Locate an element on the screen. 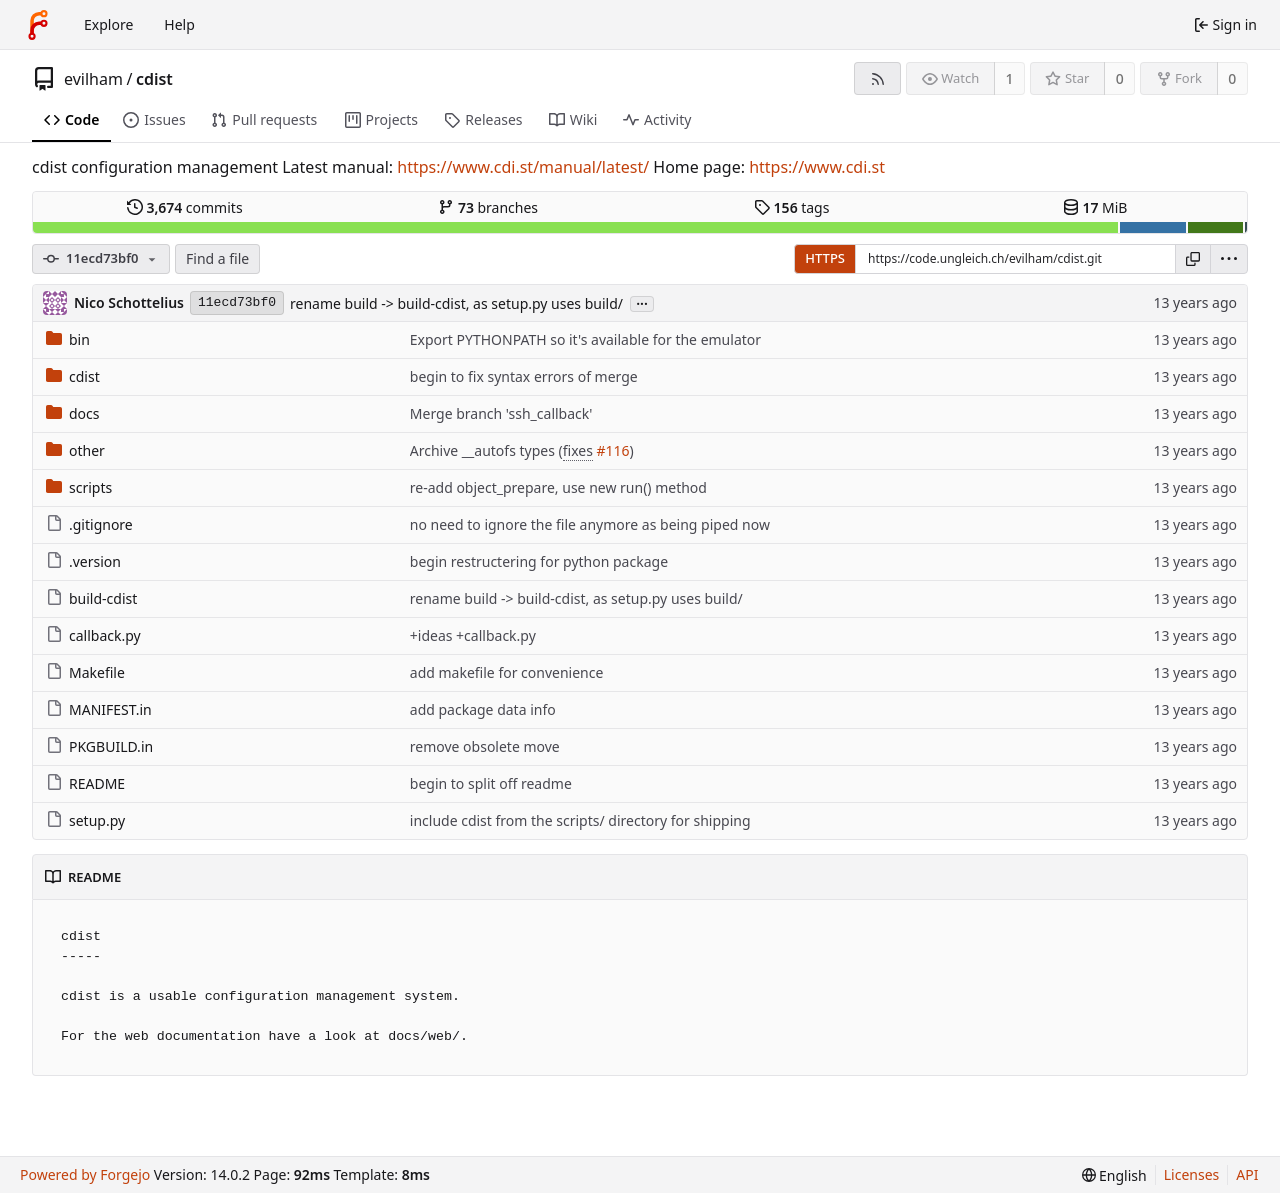  add package data info is located at coordinates (483, 709).